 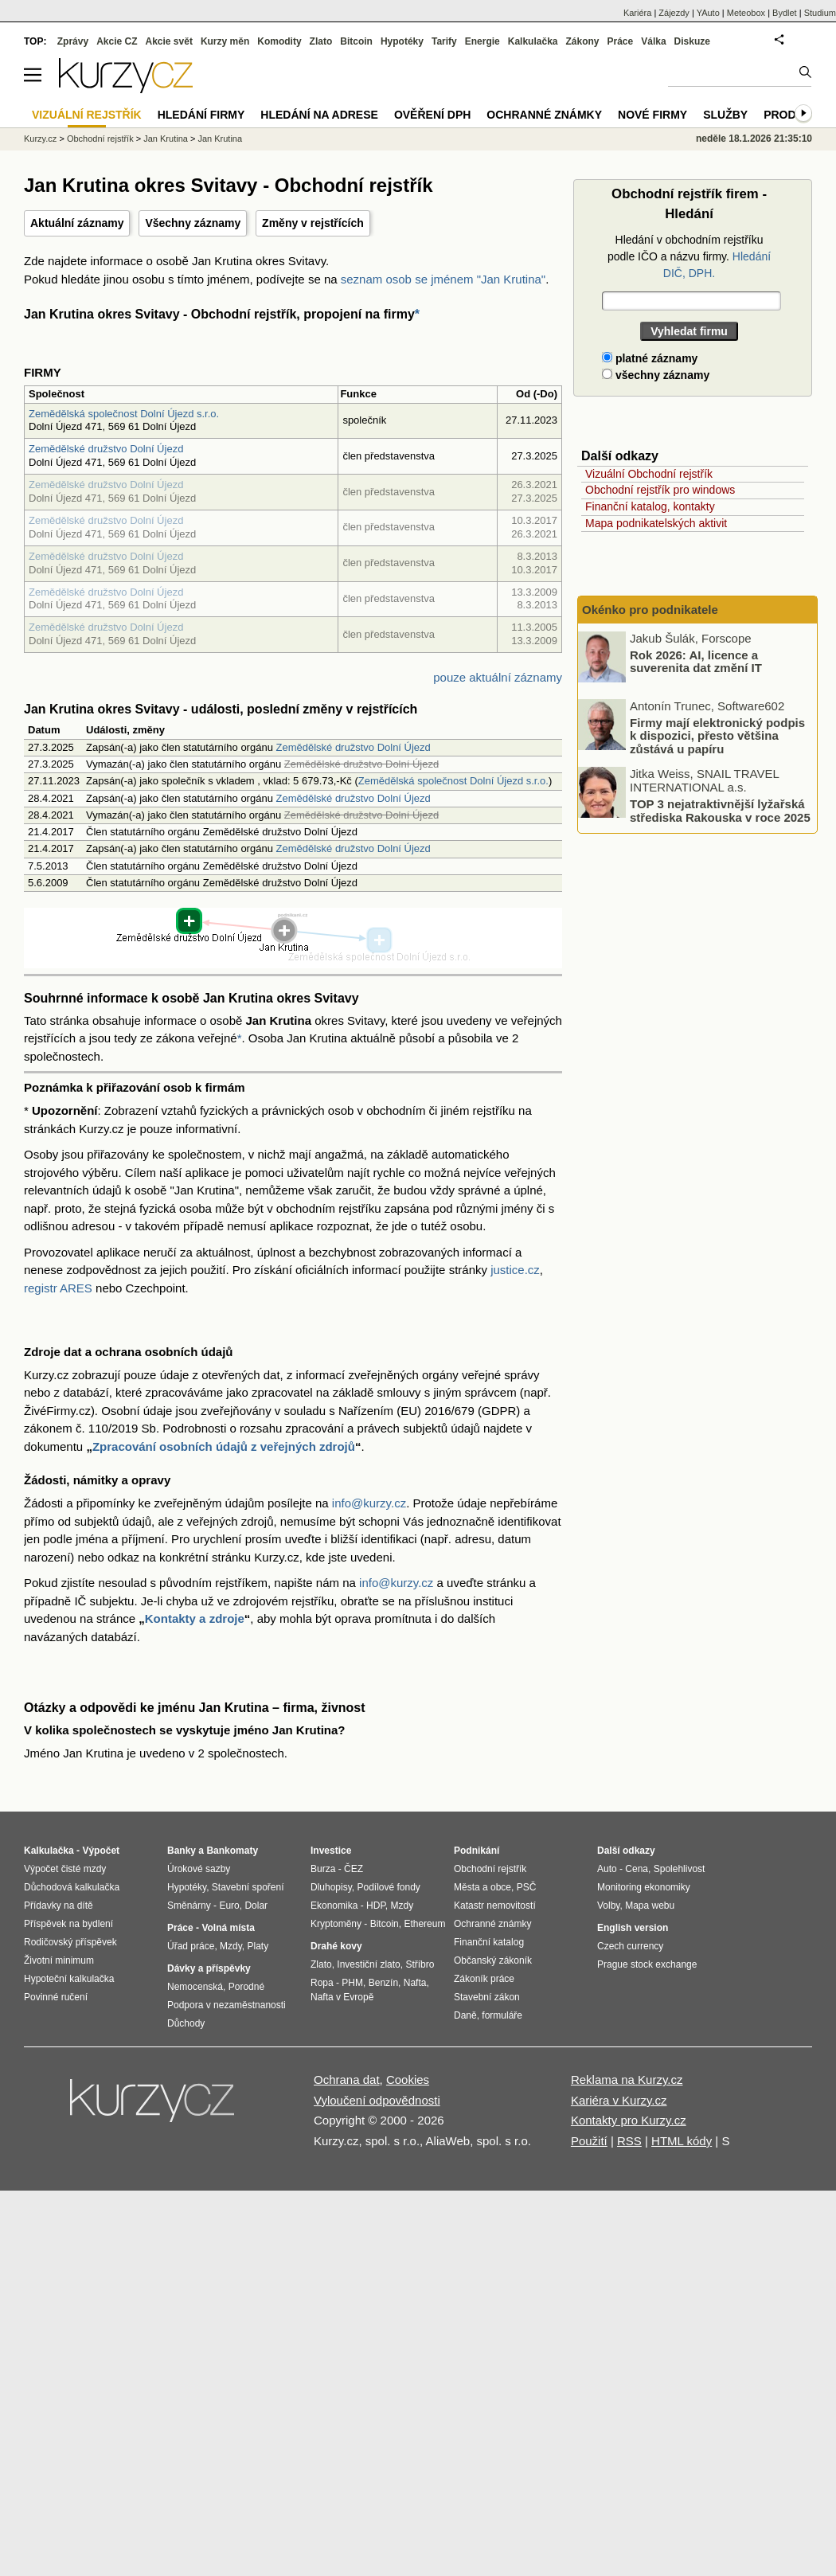 What do you see at coordinates (784, 13) in the screenshot?
I see `Bydlet` at bounding box center [784, 13].